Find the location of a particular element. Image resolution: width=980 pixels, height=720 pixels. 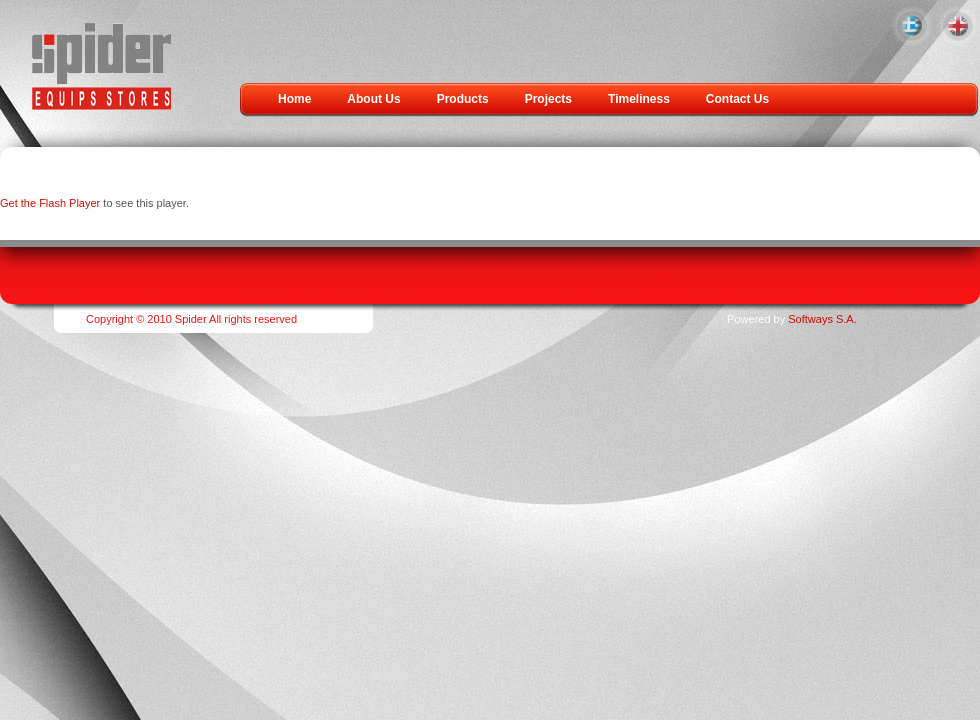

Contact Us is located at coordinates (737, 99).